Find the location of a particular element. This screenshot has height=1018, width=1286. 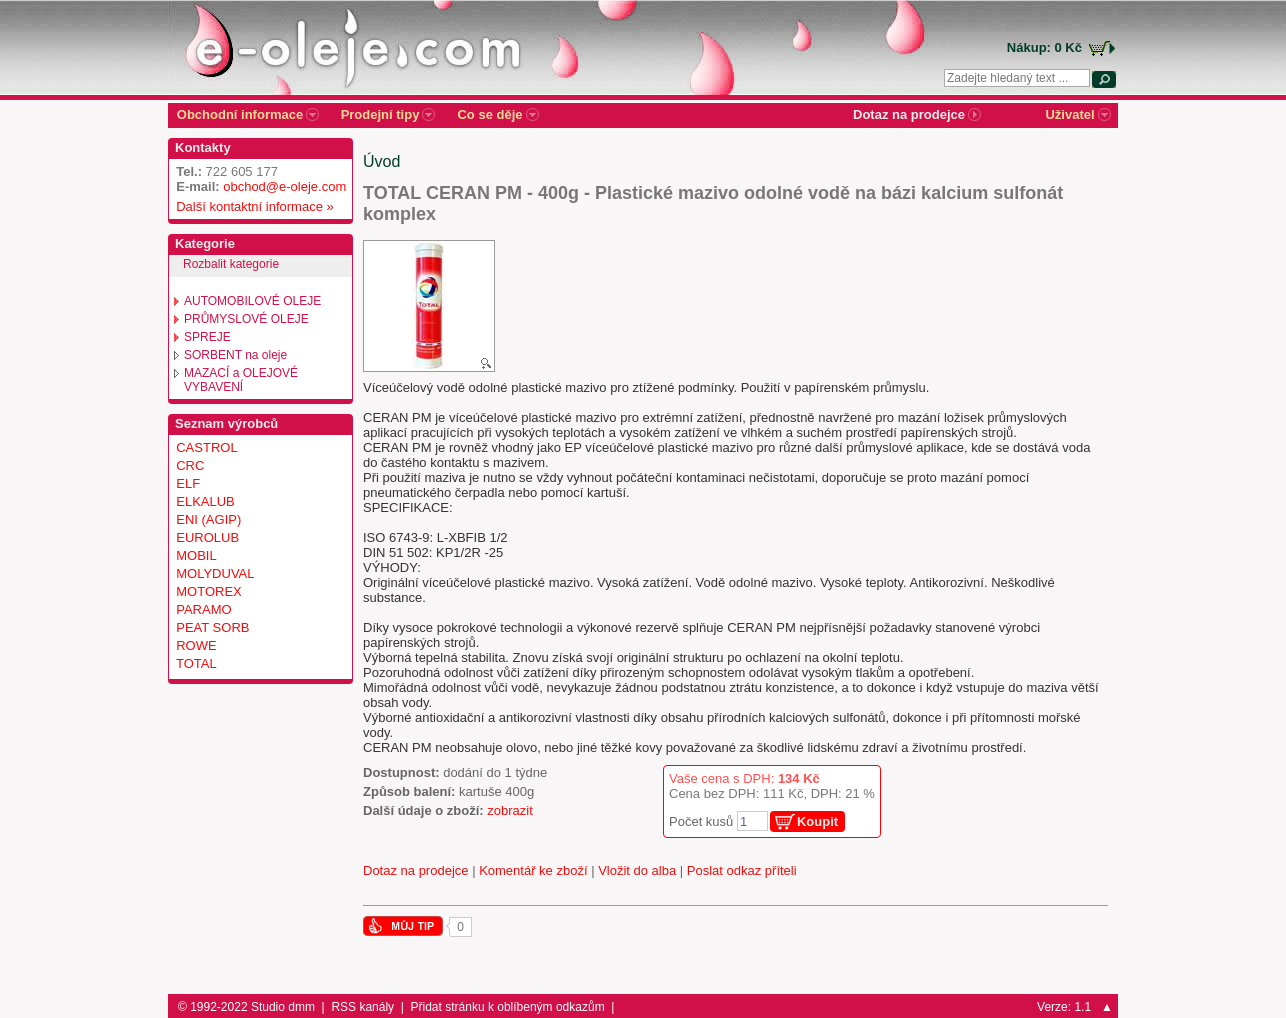

MOBIL is located at coordinates (196, 555).